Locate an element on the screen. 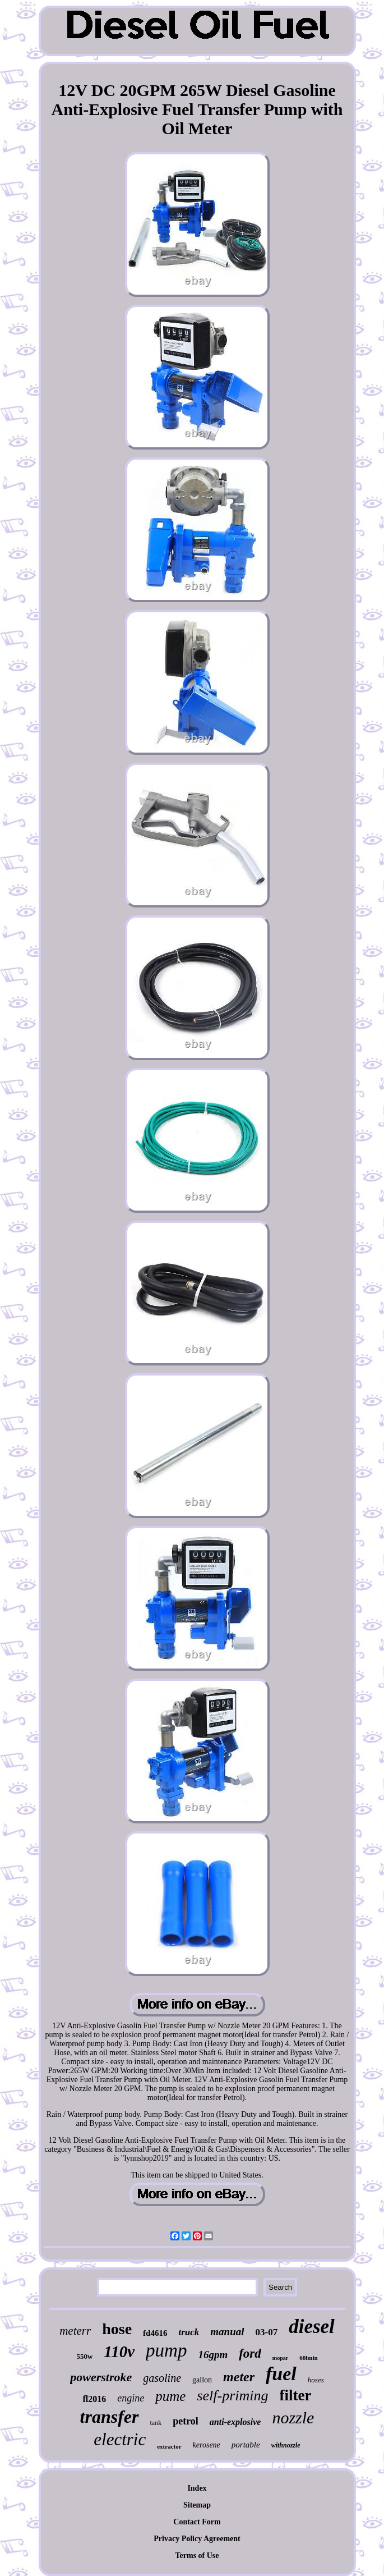  electric is located at coordinates (120, 2439).